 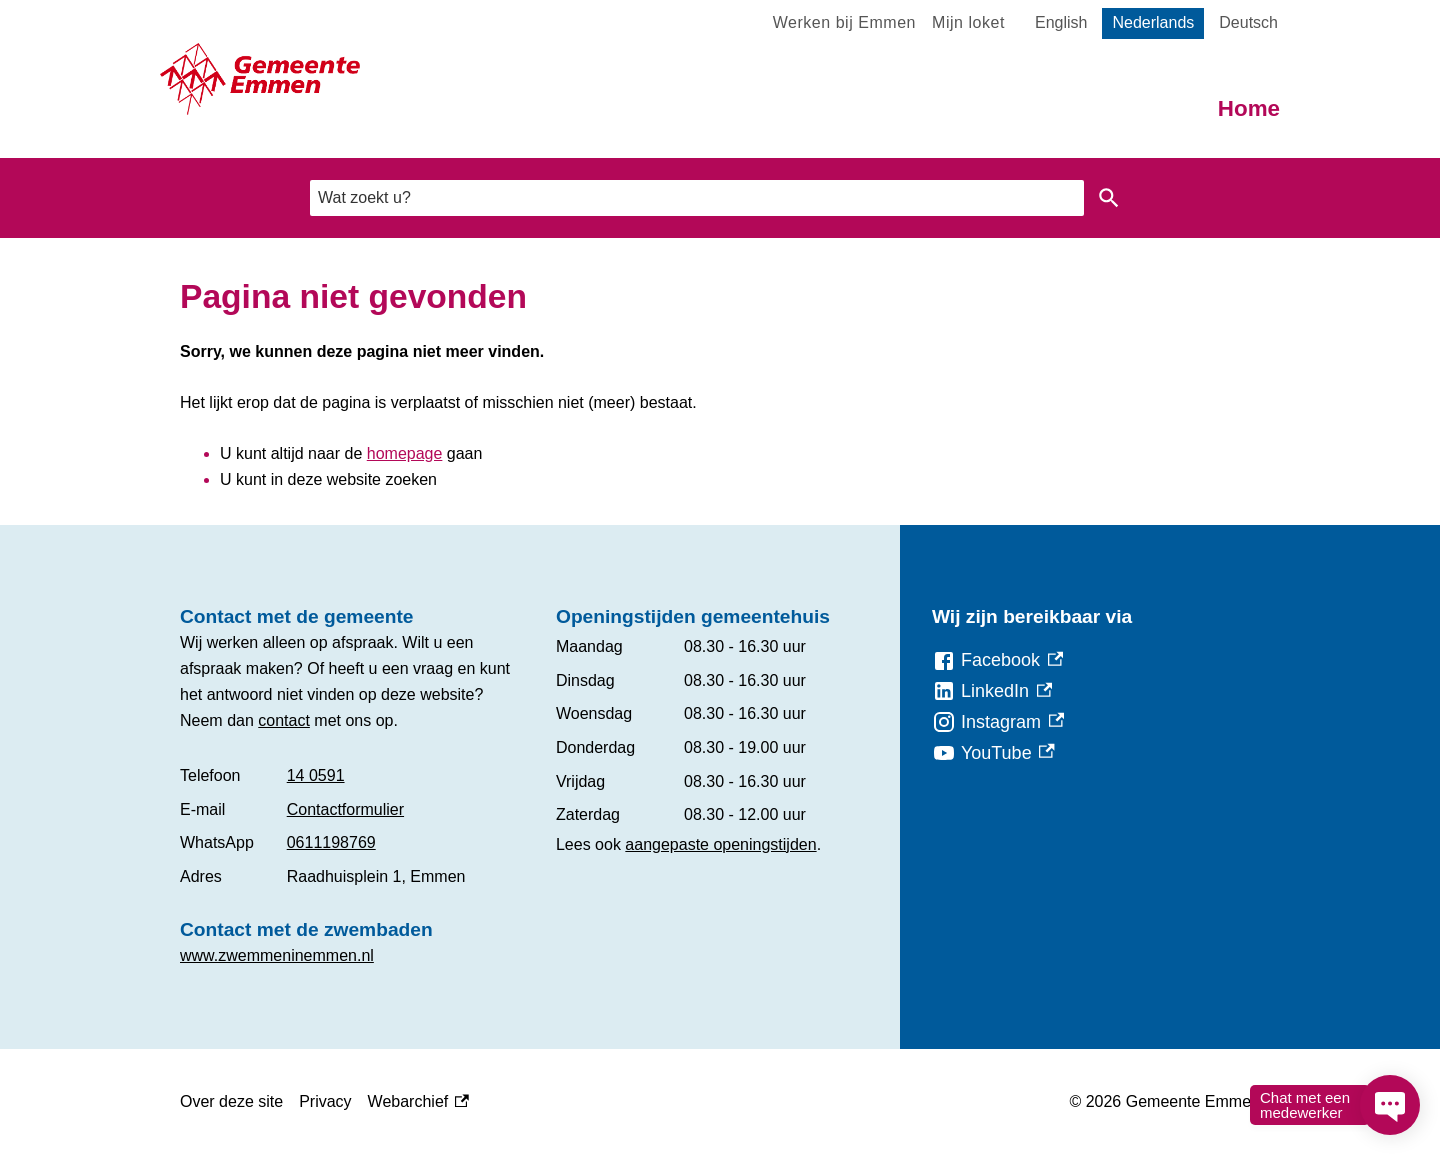 What do you see at coordinates (968, 22) in the screenshot?
I see `Mijn loket` at bounding box center [968, 22].